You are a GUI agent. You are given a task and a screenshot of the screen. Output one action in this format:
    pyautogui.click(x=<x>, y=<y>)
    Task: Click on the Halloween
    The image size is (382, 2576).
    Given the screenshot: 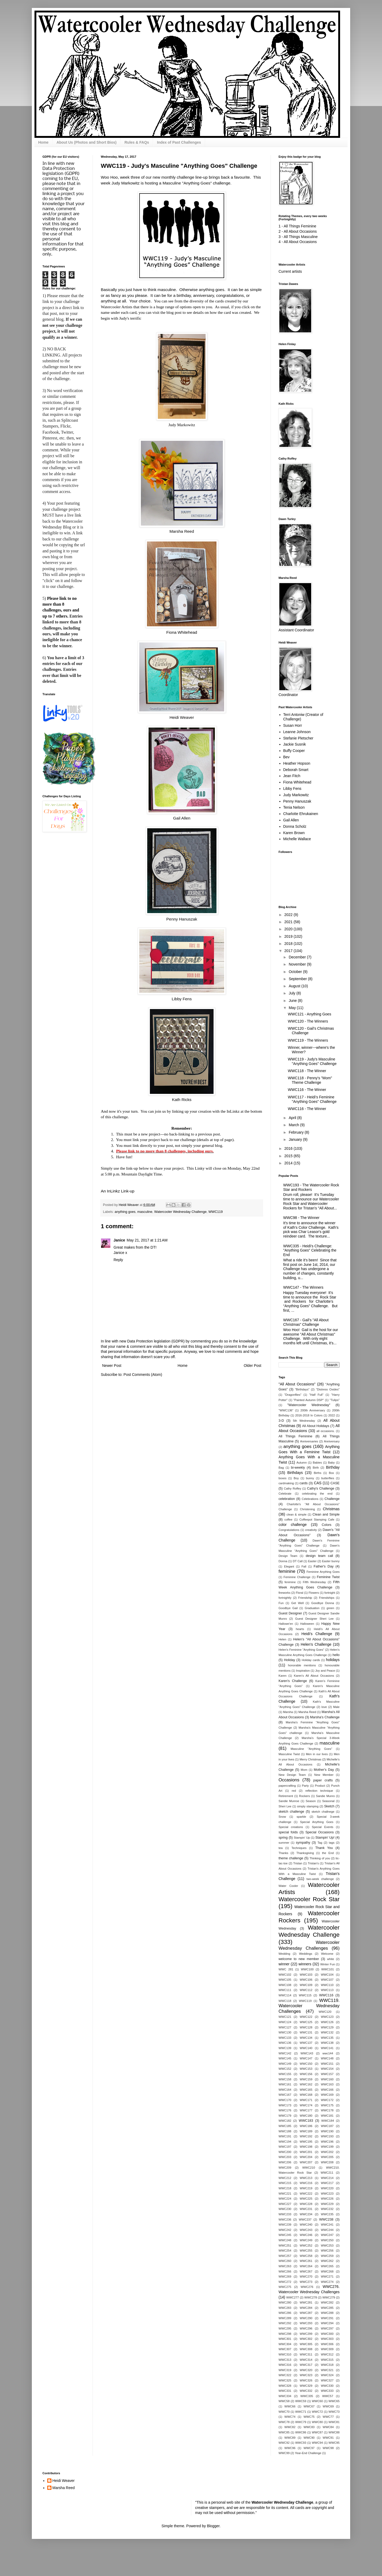 What is the action you would take?
    pyautogui.click(x=307, y=1623)
    